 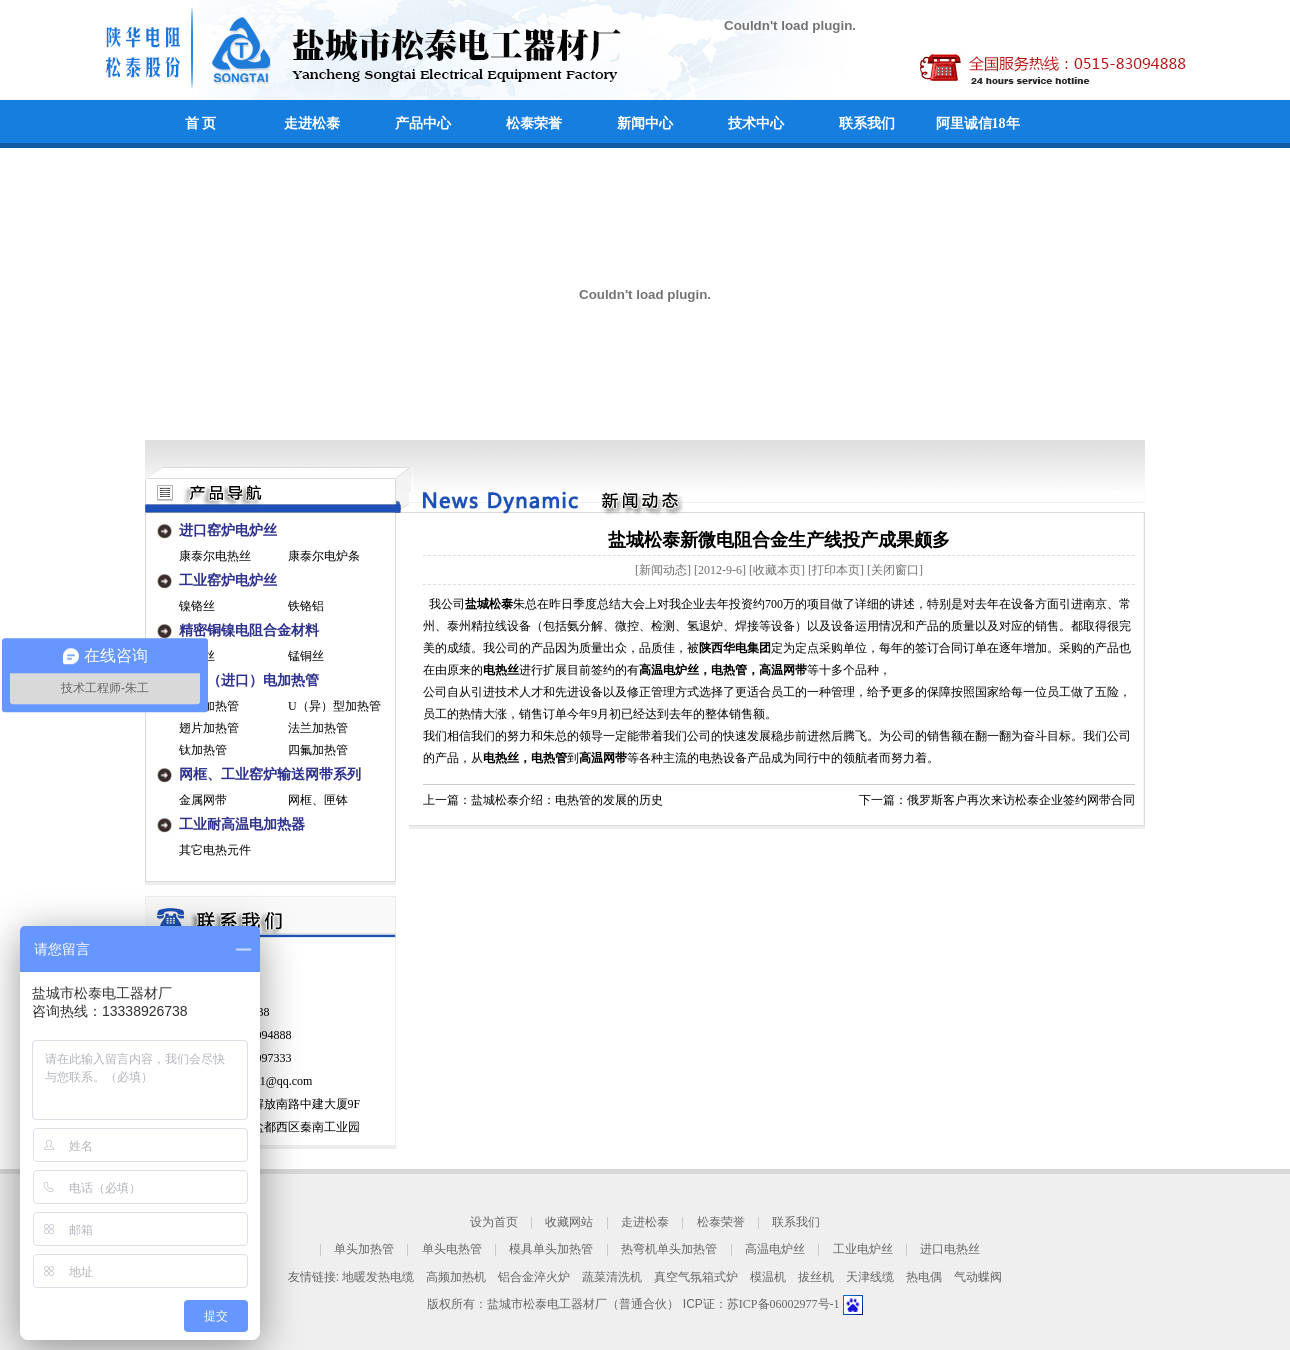 I want to click on 单端加热管, so click(x=209, y=706).